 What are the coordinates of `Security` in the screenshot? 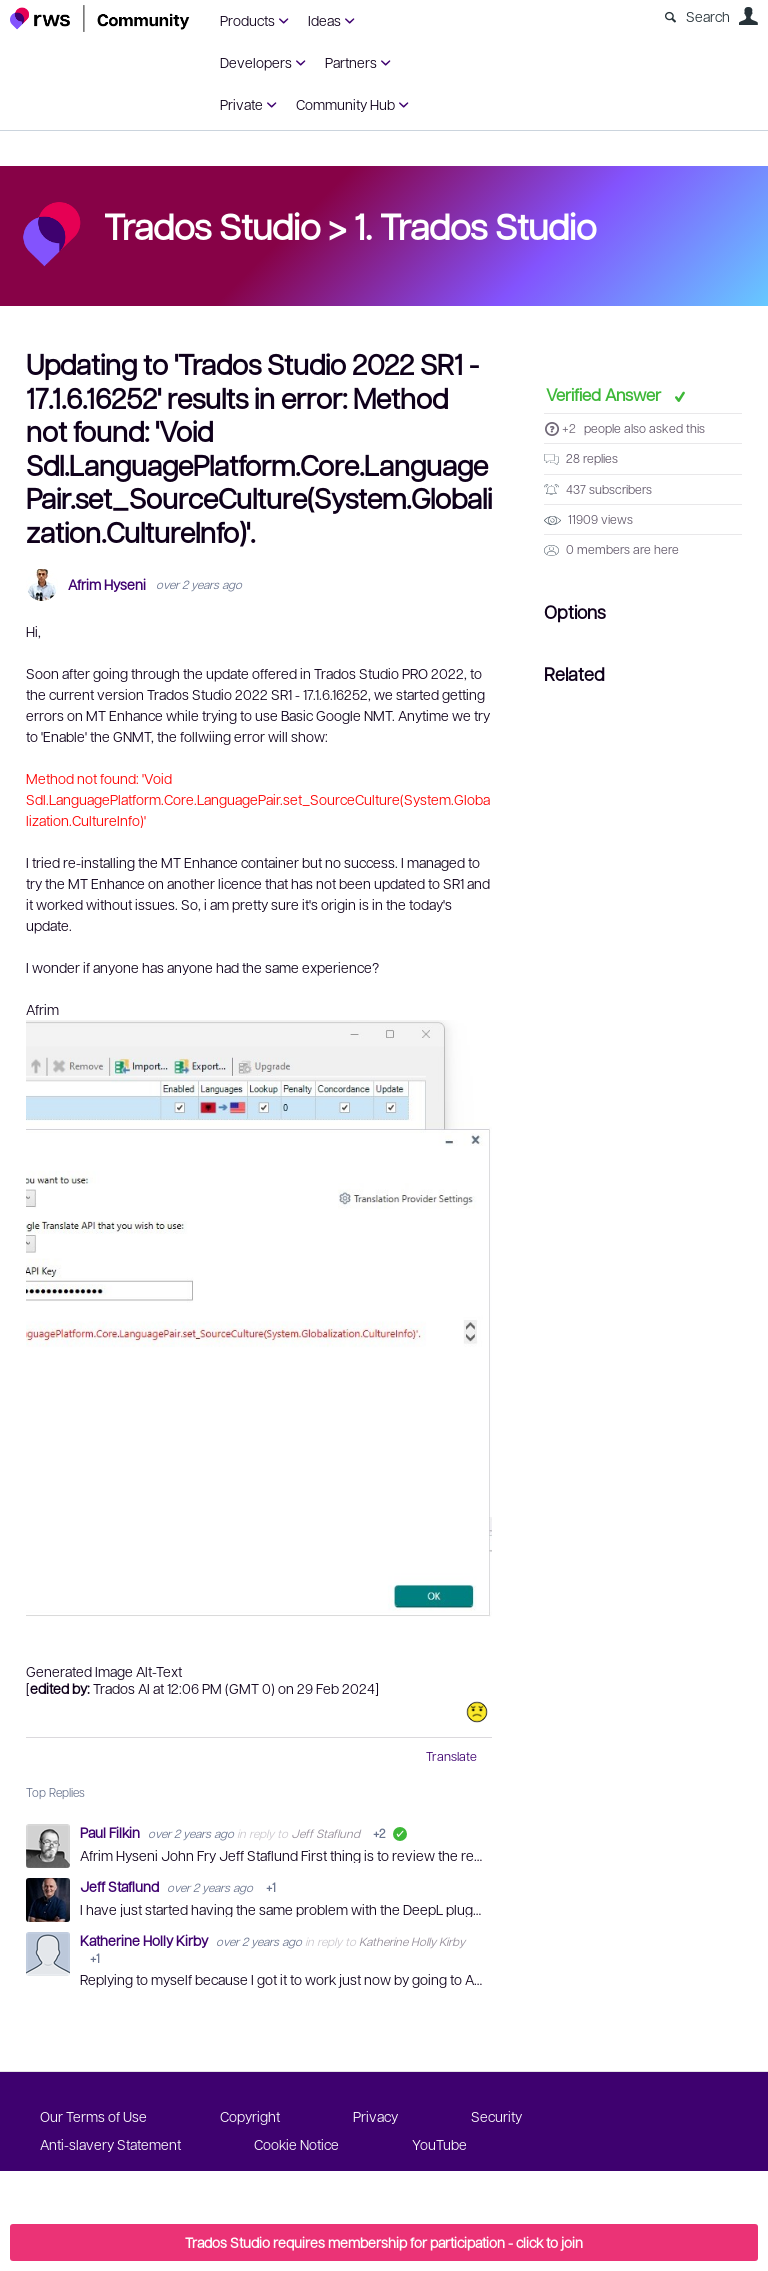 It's located at (496, 2116).